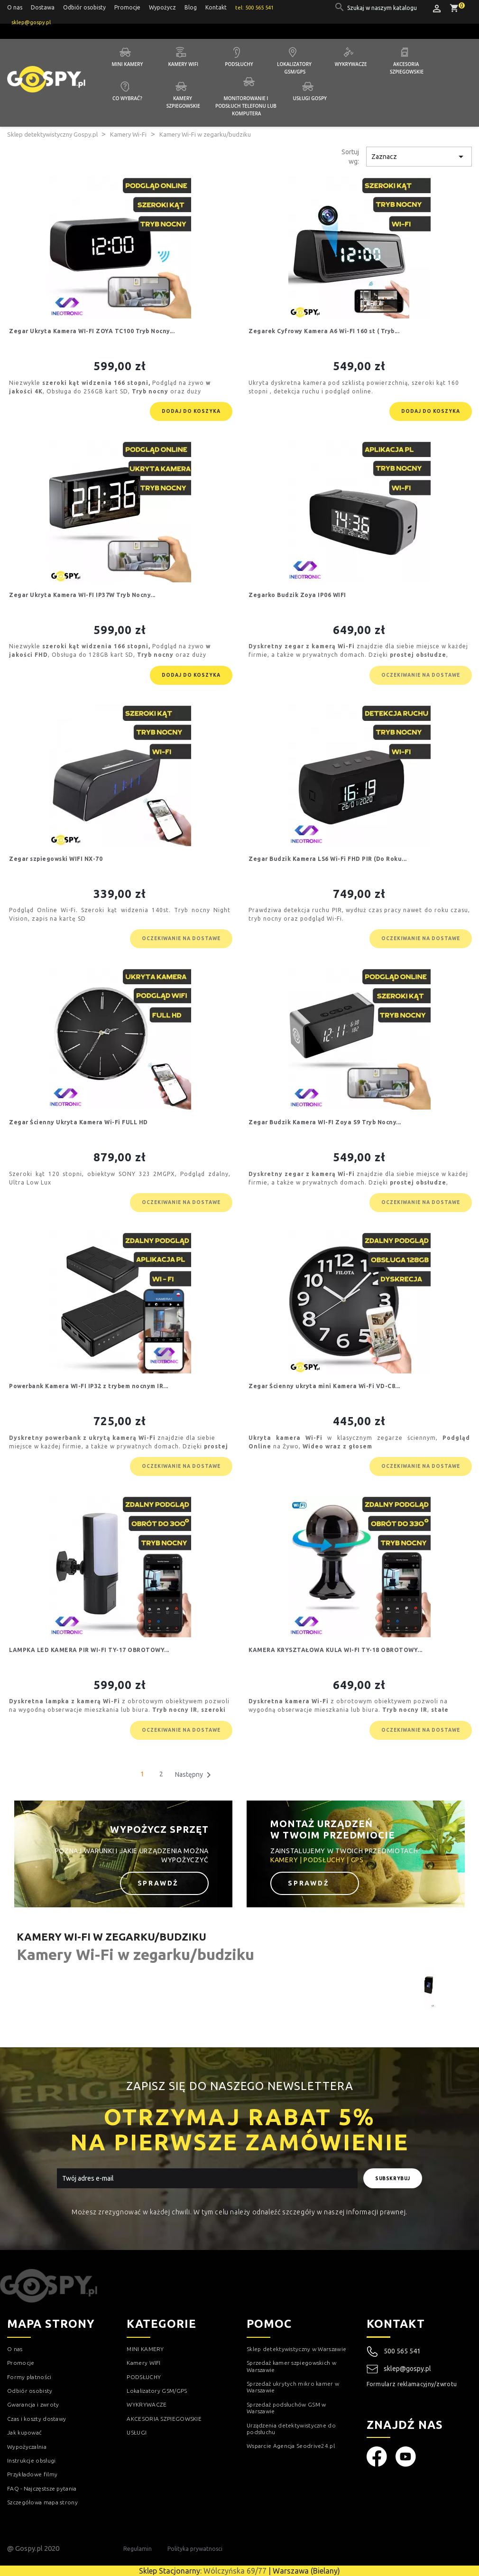  I want to click on MINI KAMERY, so click(145, 2349).